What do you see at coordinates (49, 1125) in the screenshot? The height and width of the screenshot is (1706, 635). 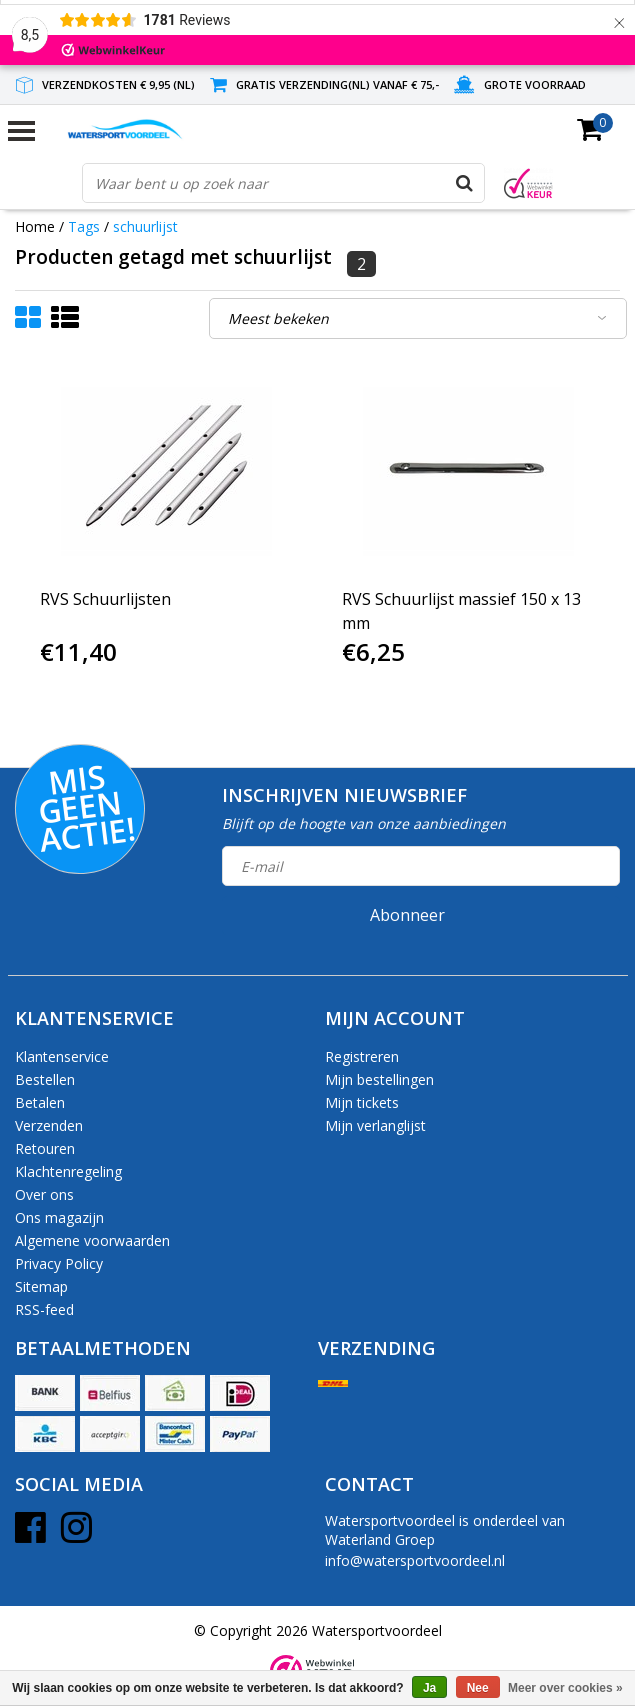 I see `Verzenden` at bounding box center [49, 1125].